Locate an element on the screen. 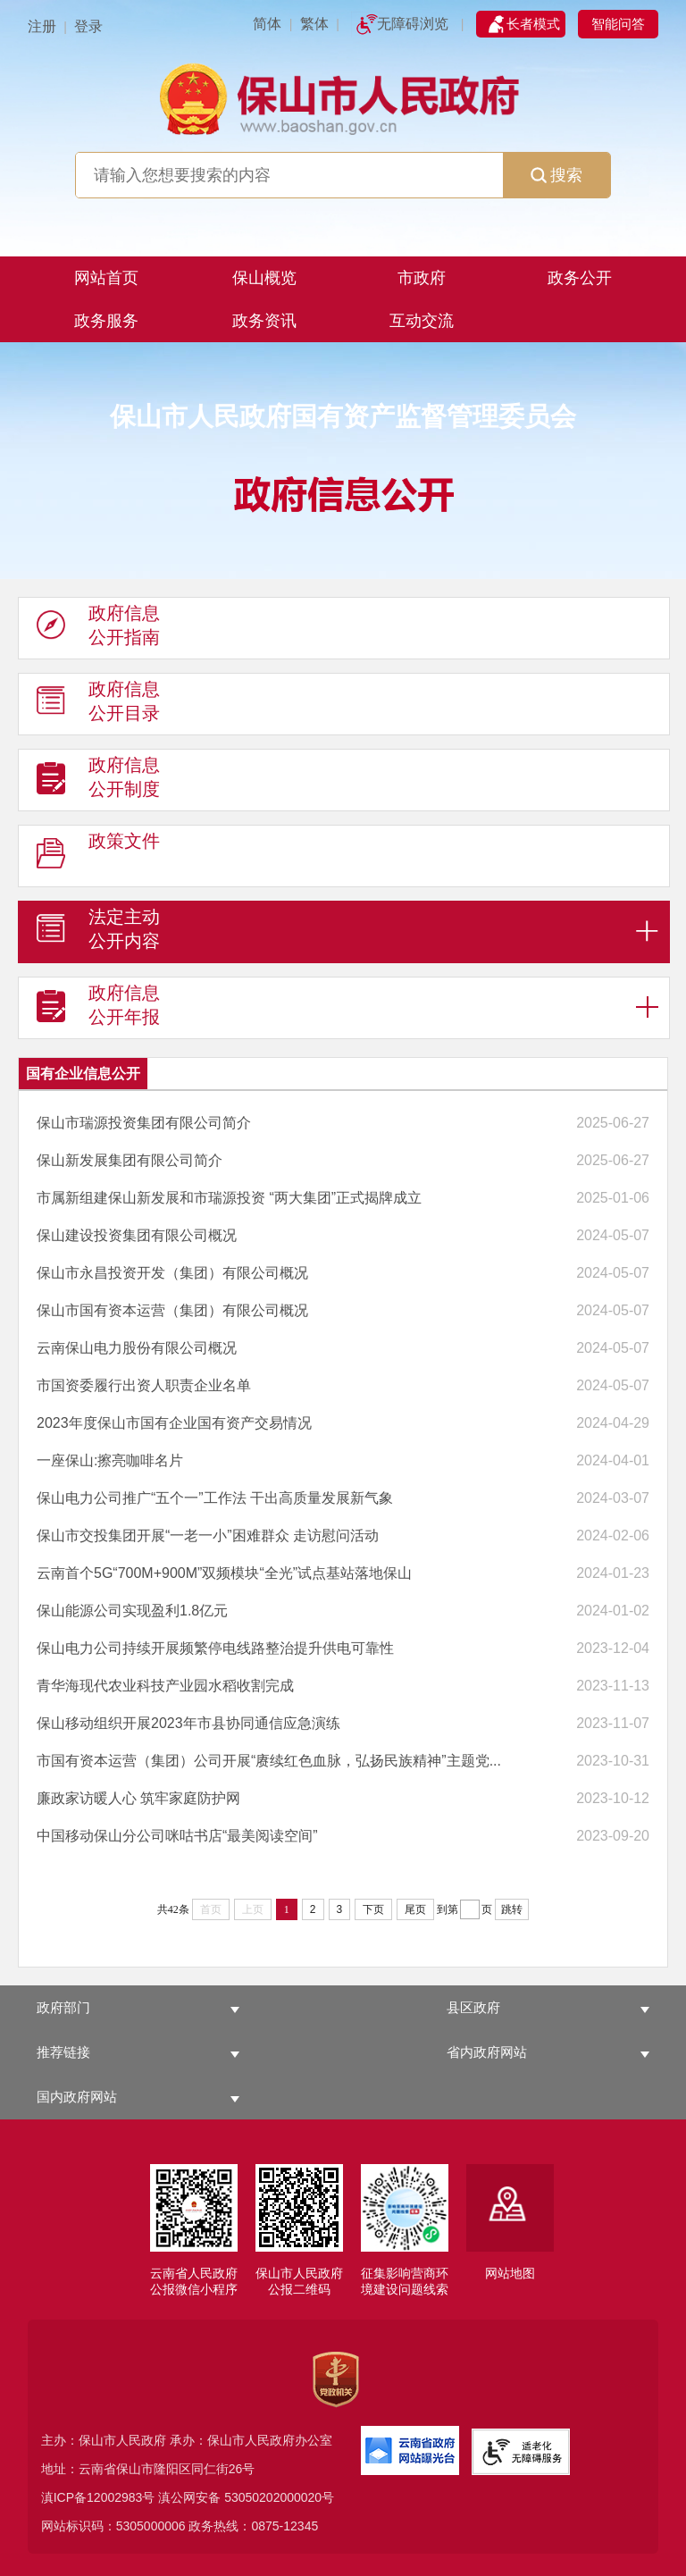  云南首个5G“700M+900M”双频模块“全光”试点基站落地保山 is located at coordinates (224, 1573).